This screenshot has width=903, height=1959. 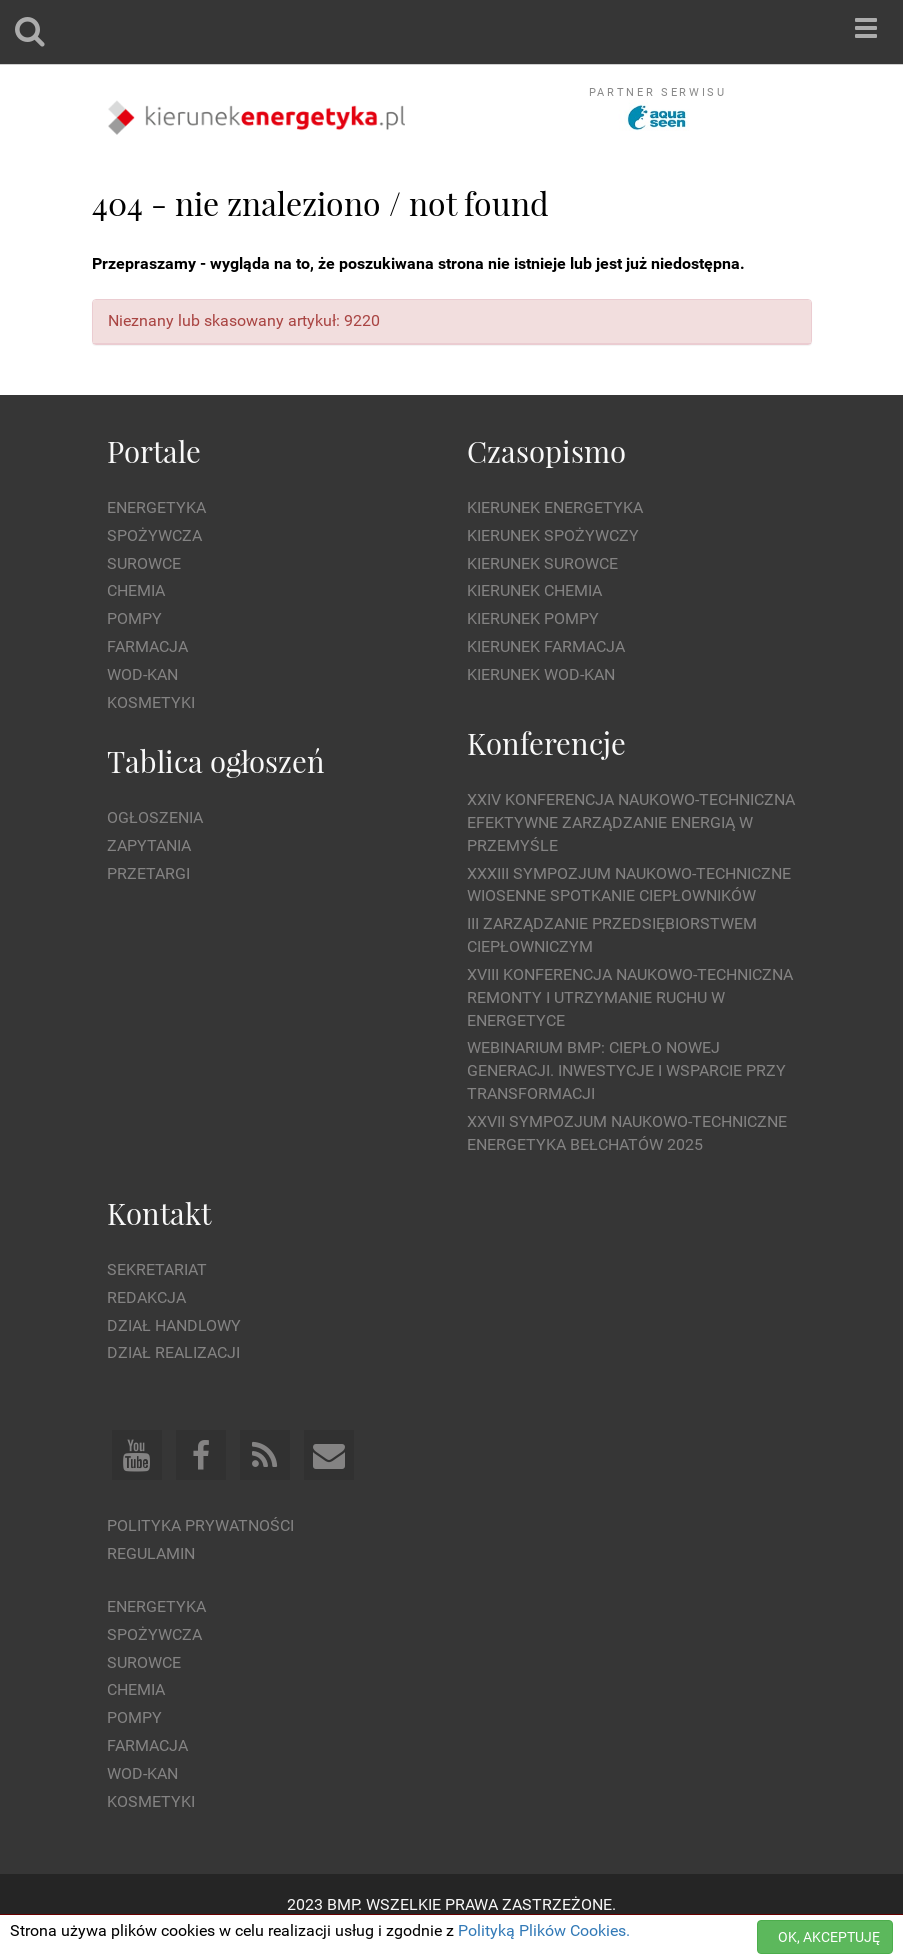 I want to click on Polityką Plików Cookies., so click(x=544, y=1930).